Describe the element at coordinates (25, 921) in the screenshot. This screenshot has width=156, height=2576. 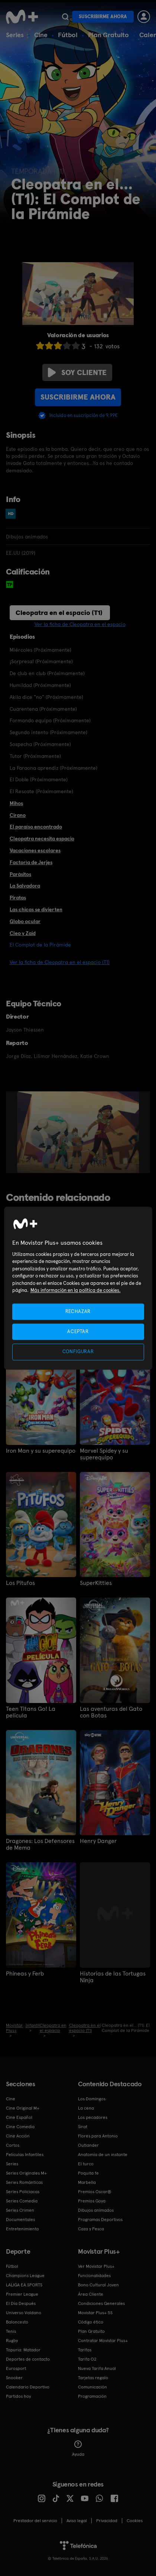
I see `Globo ocular` at that location.